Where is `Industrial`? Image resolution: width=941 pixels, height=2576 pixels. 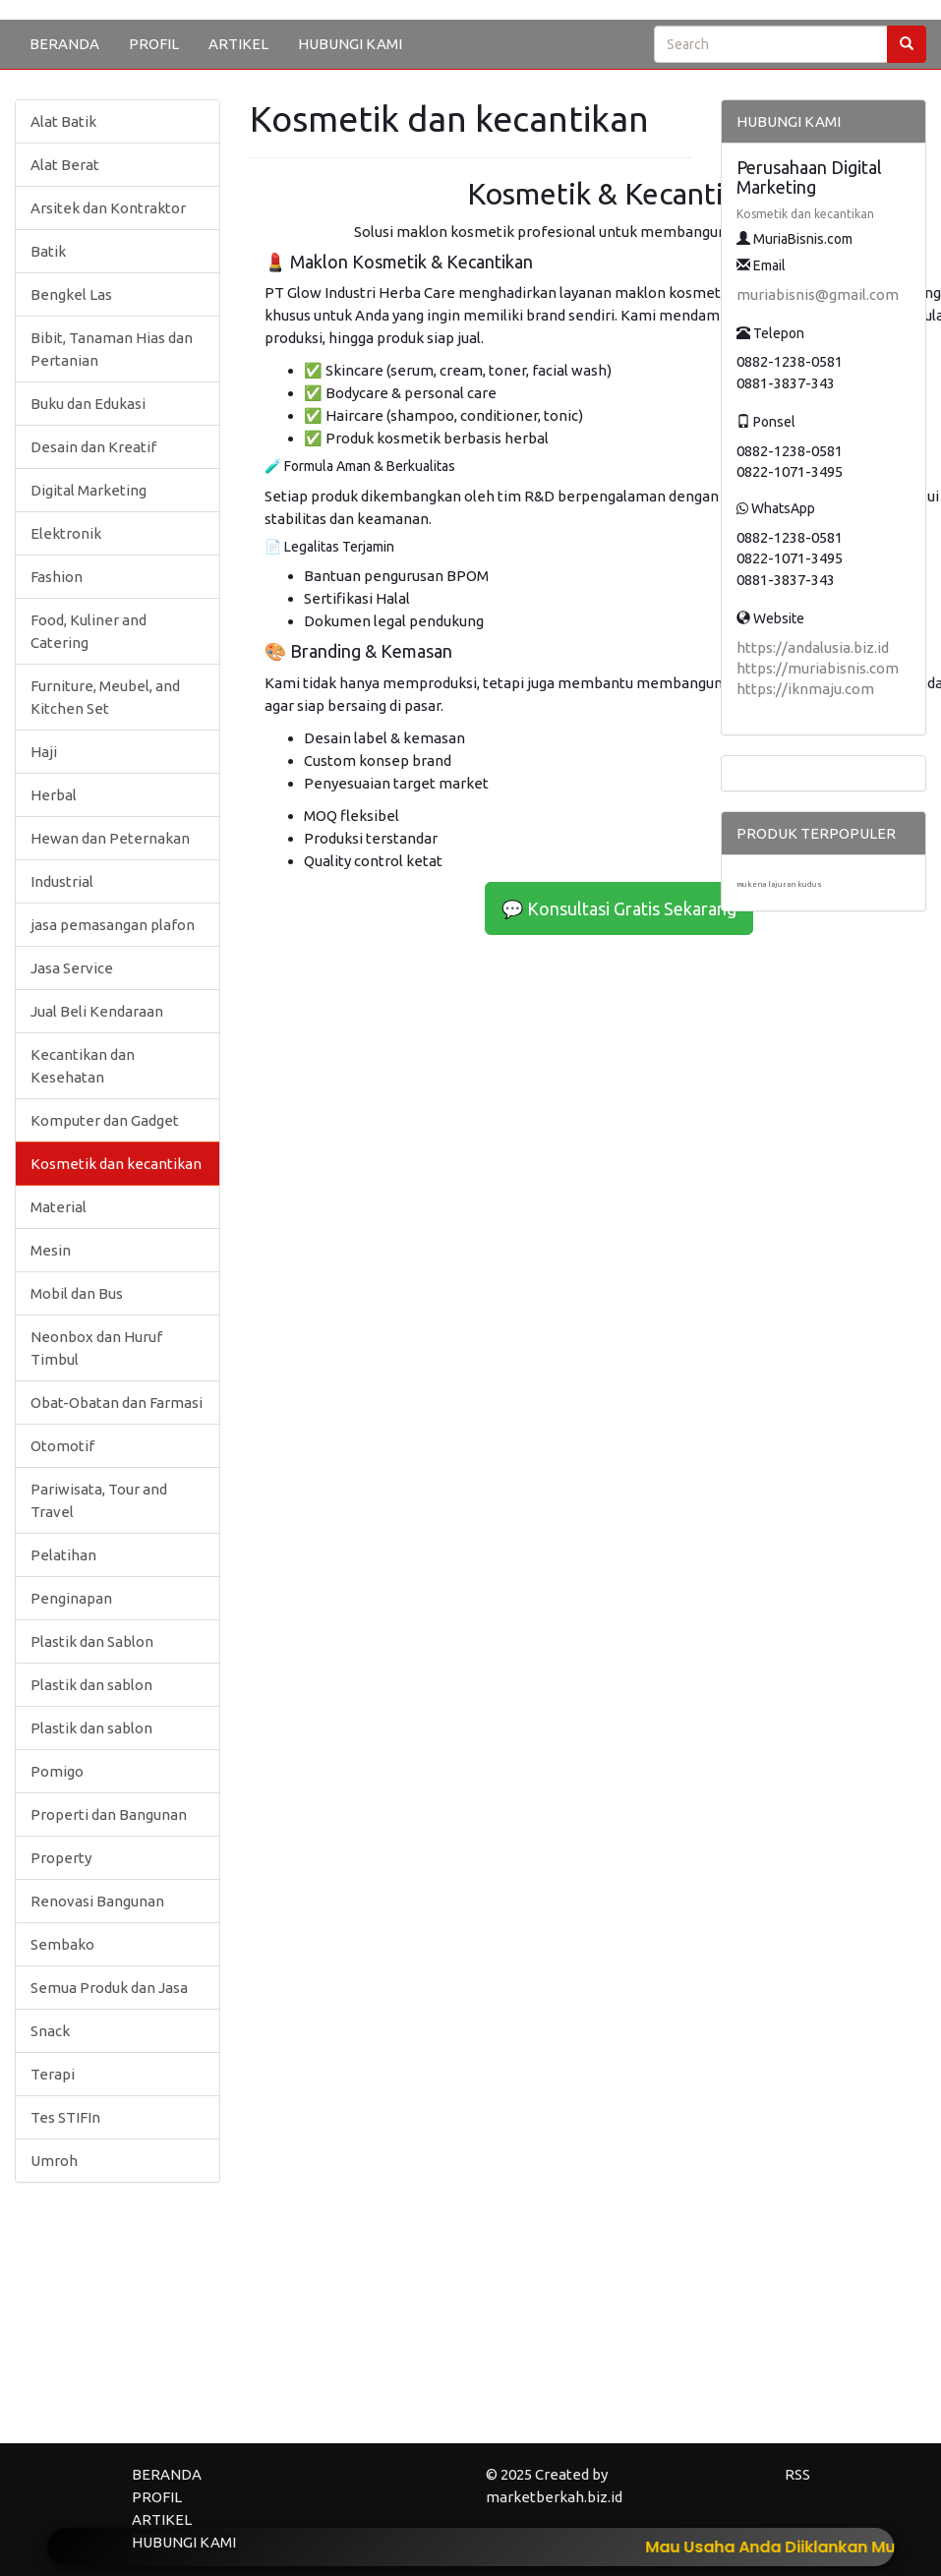
Industrial is located at coordinates (61, 881).